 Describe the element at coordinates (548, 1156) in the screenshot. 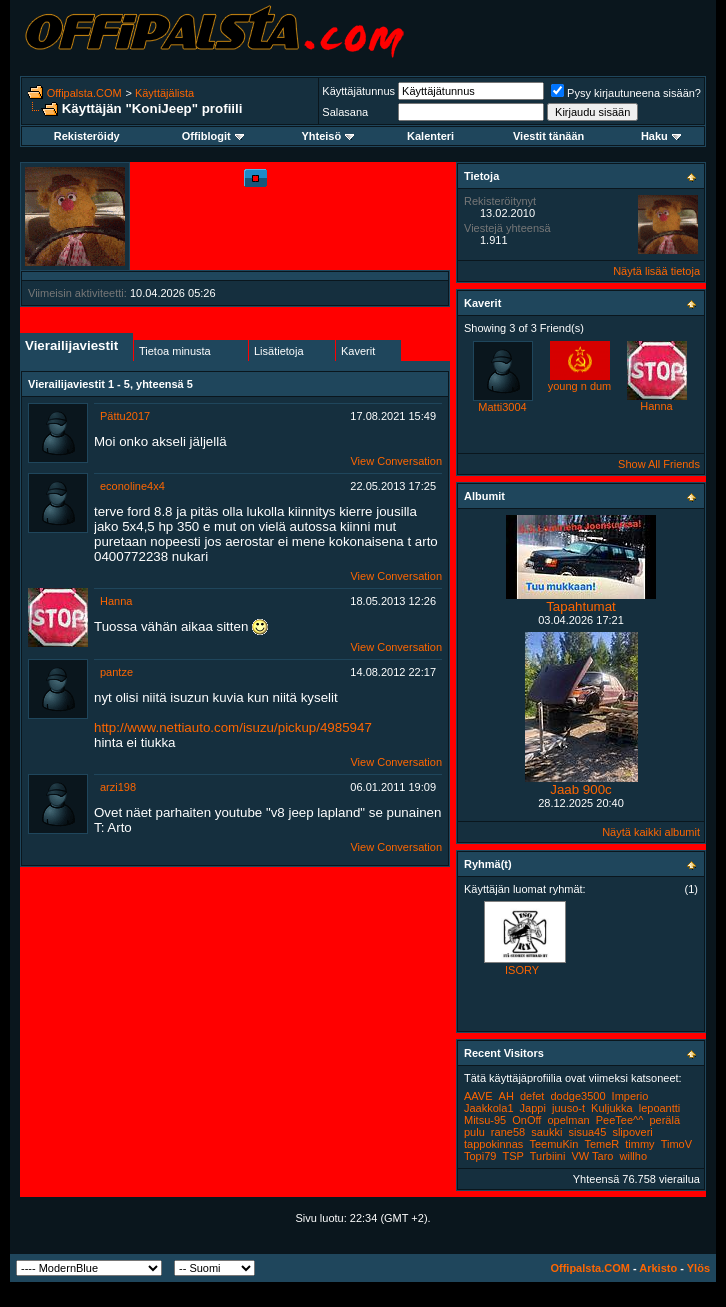

I see `Turbiini` at that location.